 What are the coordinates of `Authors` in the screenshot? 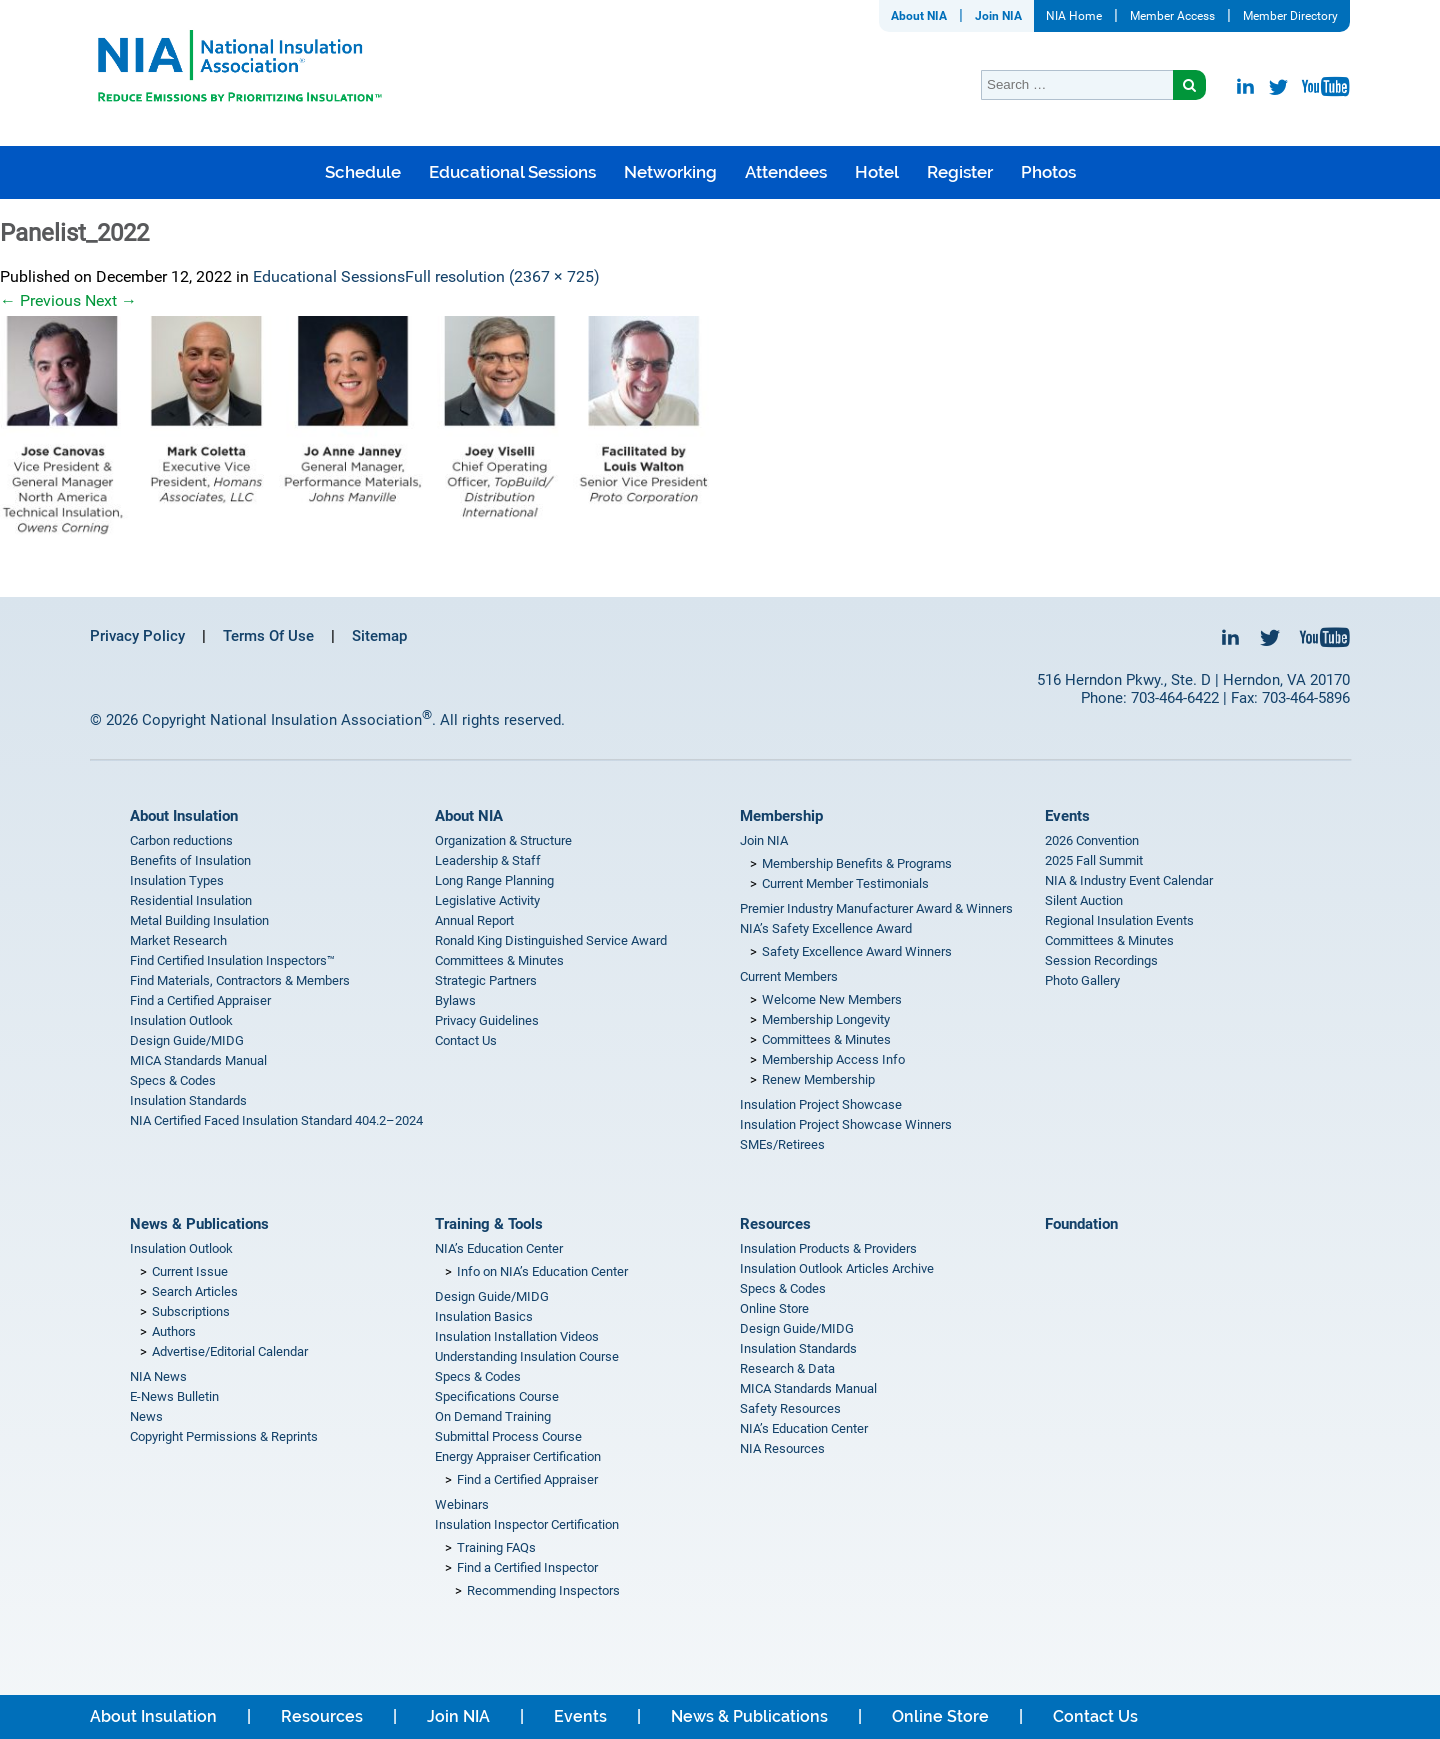 It's located at (174, 1331).